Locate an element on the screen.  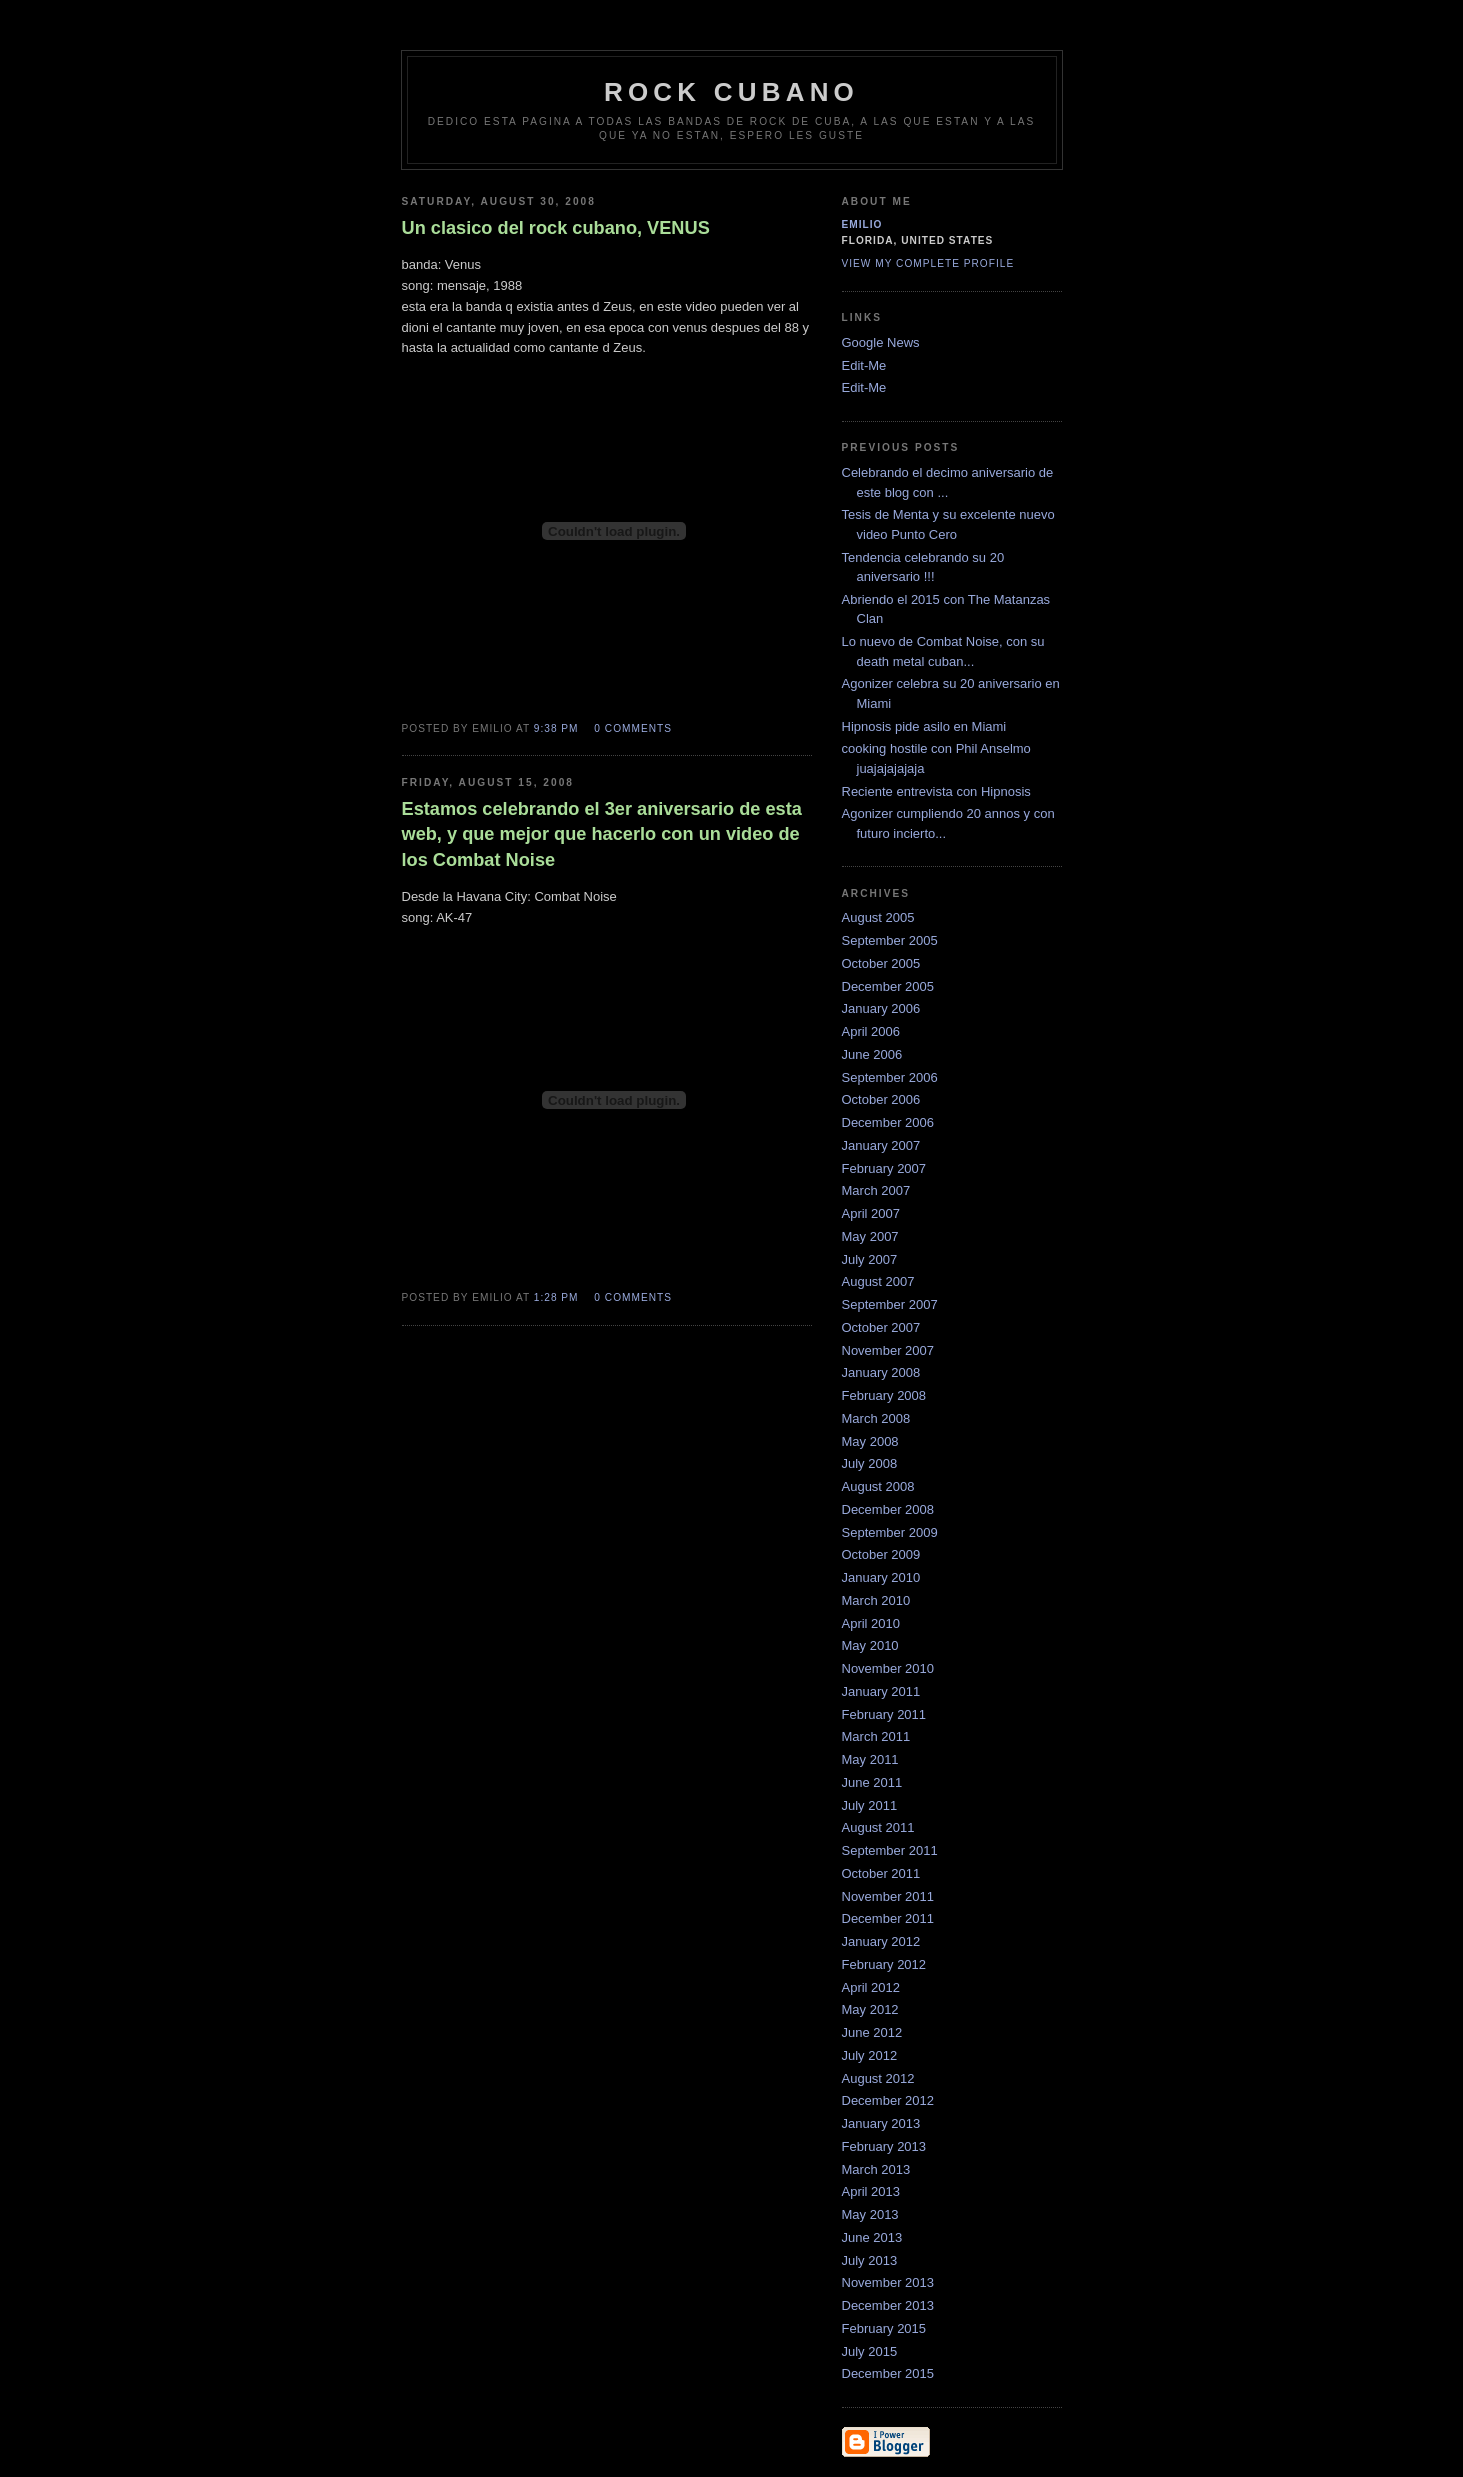
Hipnosis pide asilo en Miami is located at coordinates (924, 726).